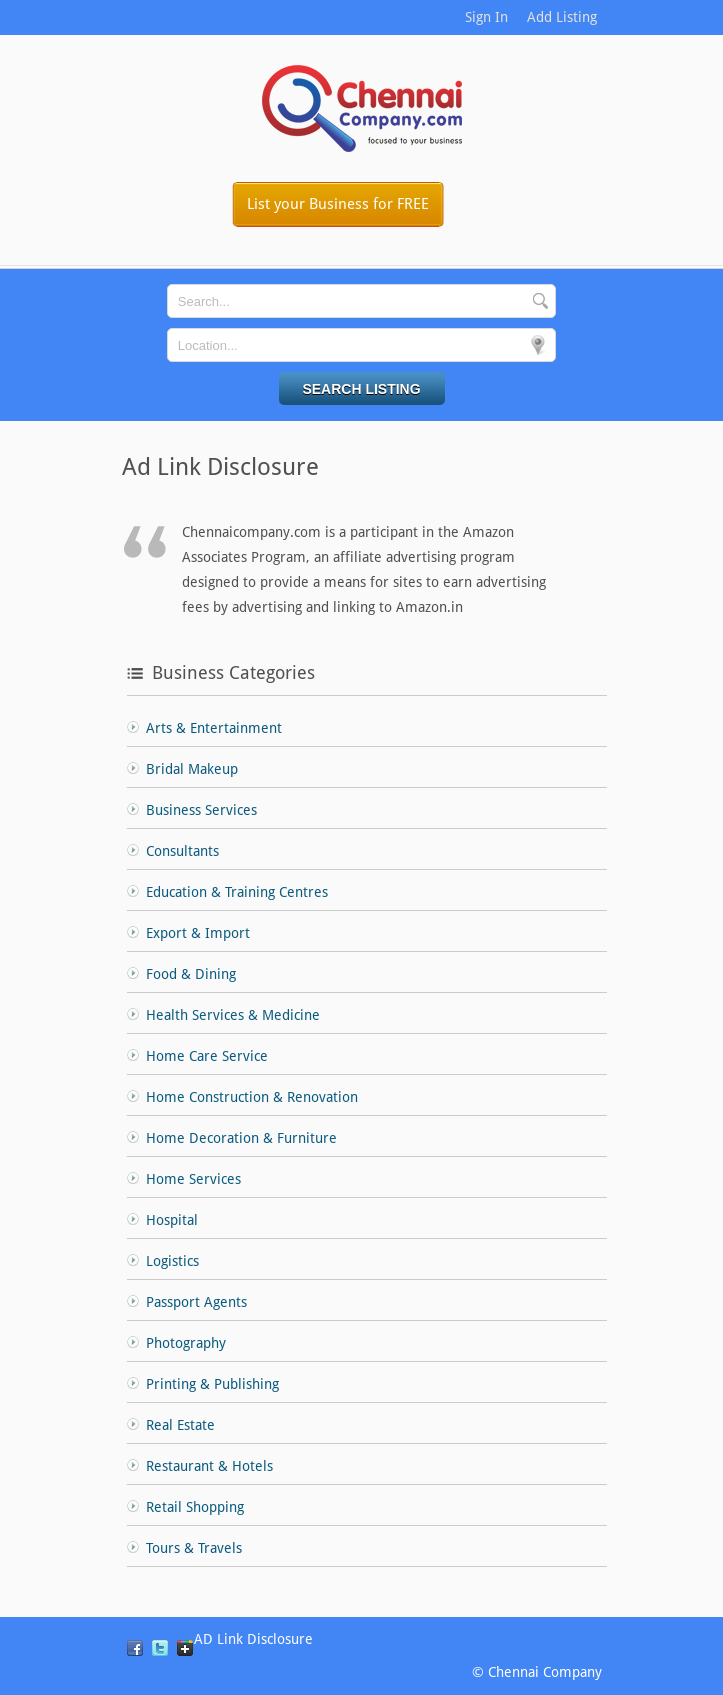 This screenshot has width=723, height=1695. I want to click on Restaurant & Hotels, so click(209, 1466).